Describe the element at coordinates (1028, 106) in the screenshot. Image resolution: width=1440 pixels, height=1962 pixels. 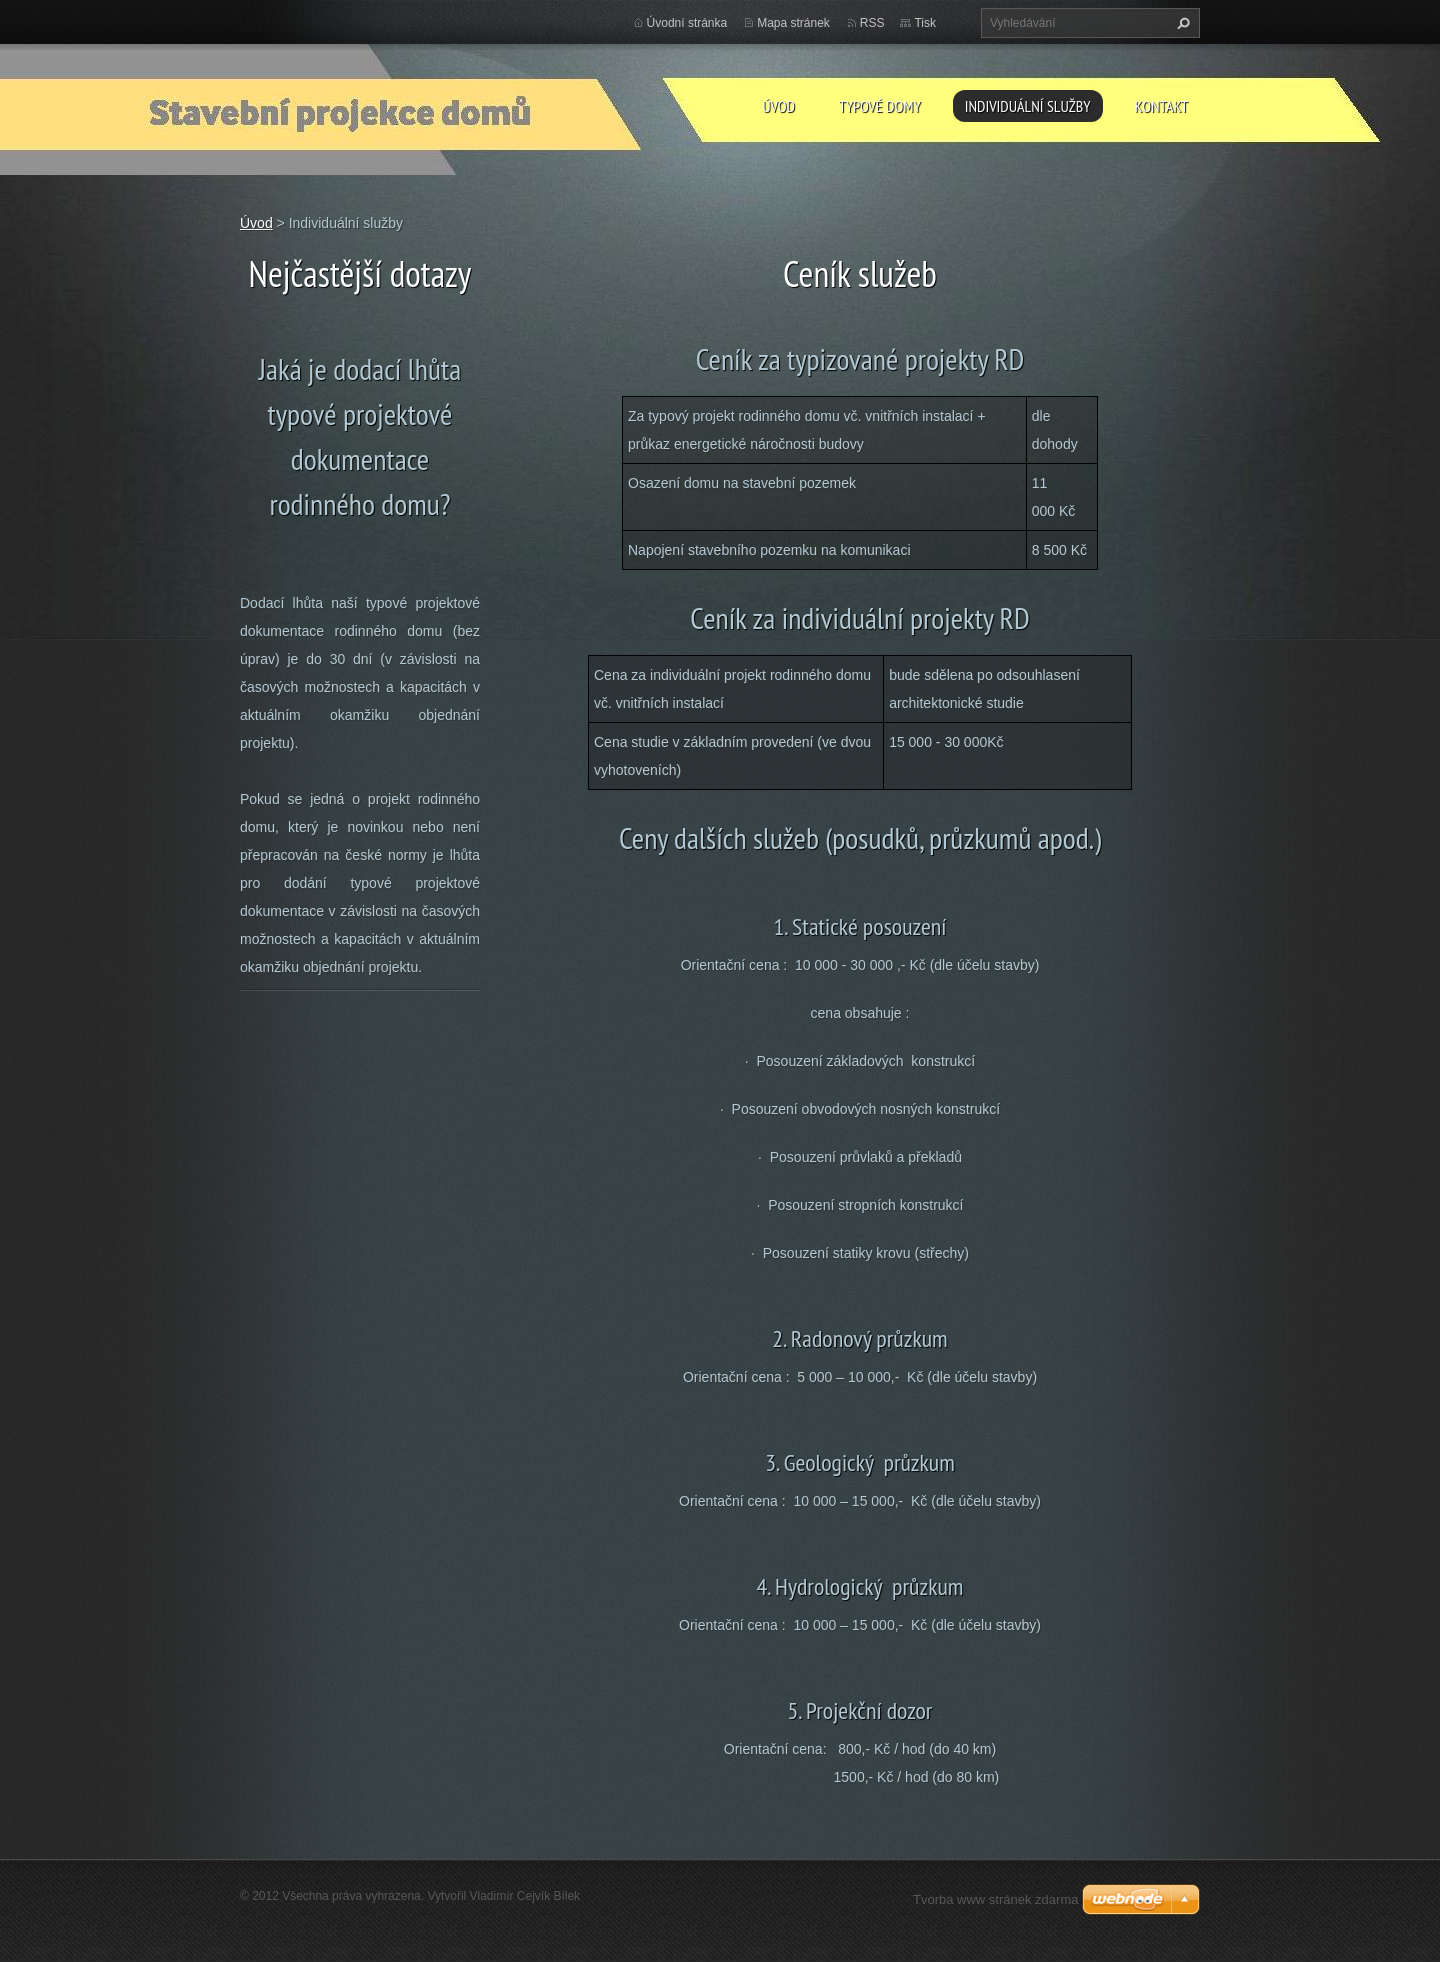
I see `Individuální služby` at that location.